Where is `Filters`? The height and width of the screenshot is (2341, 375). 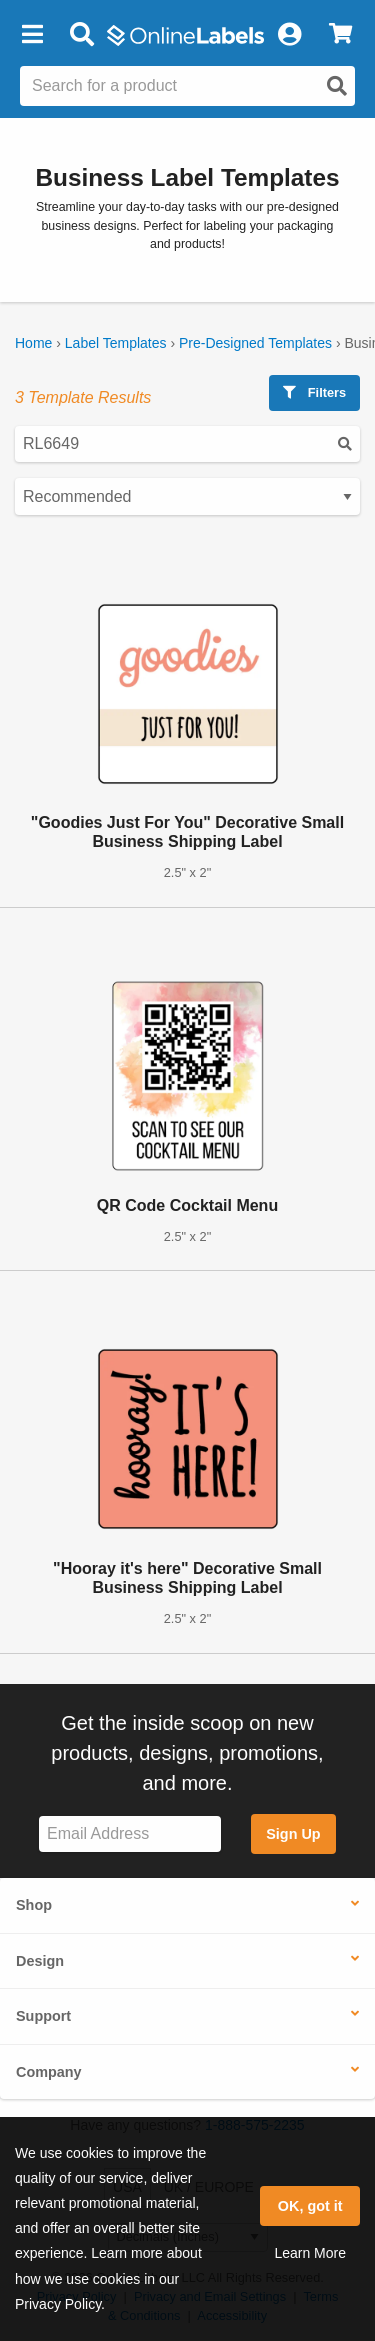 Filters is located at coordinates (314, 392).